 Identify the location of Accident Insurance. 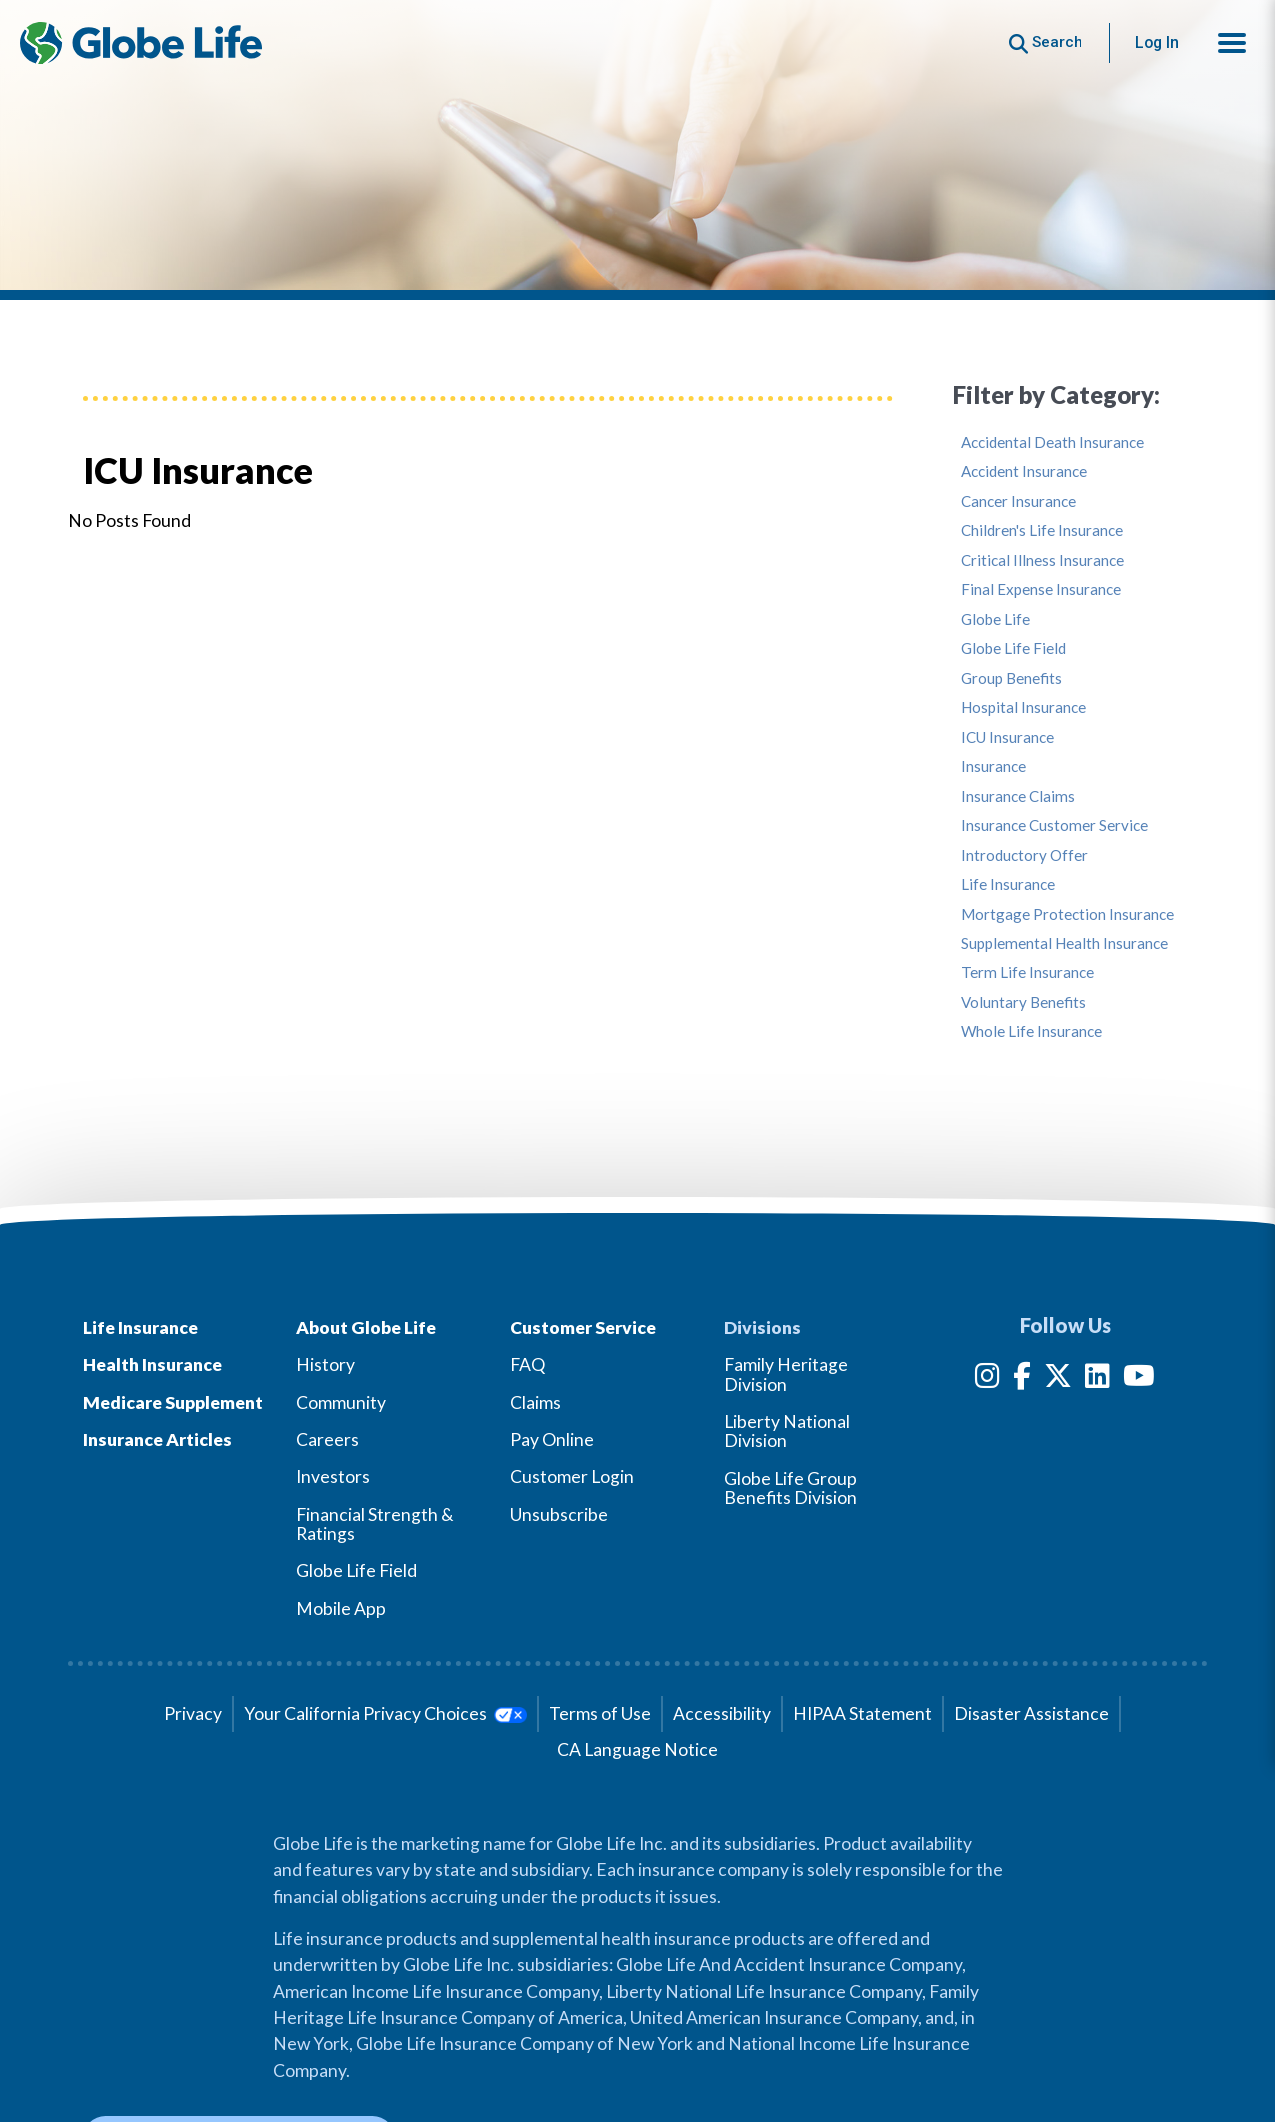
(1024, 471).